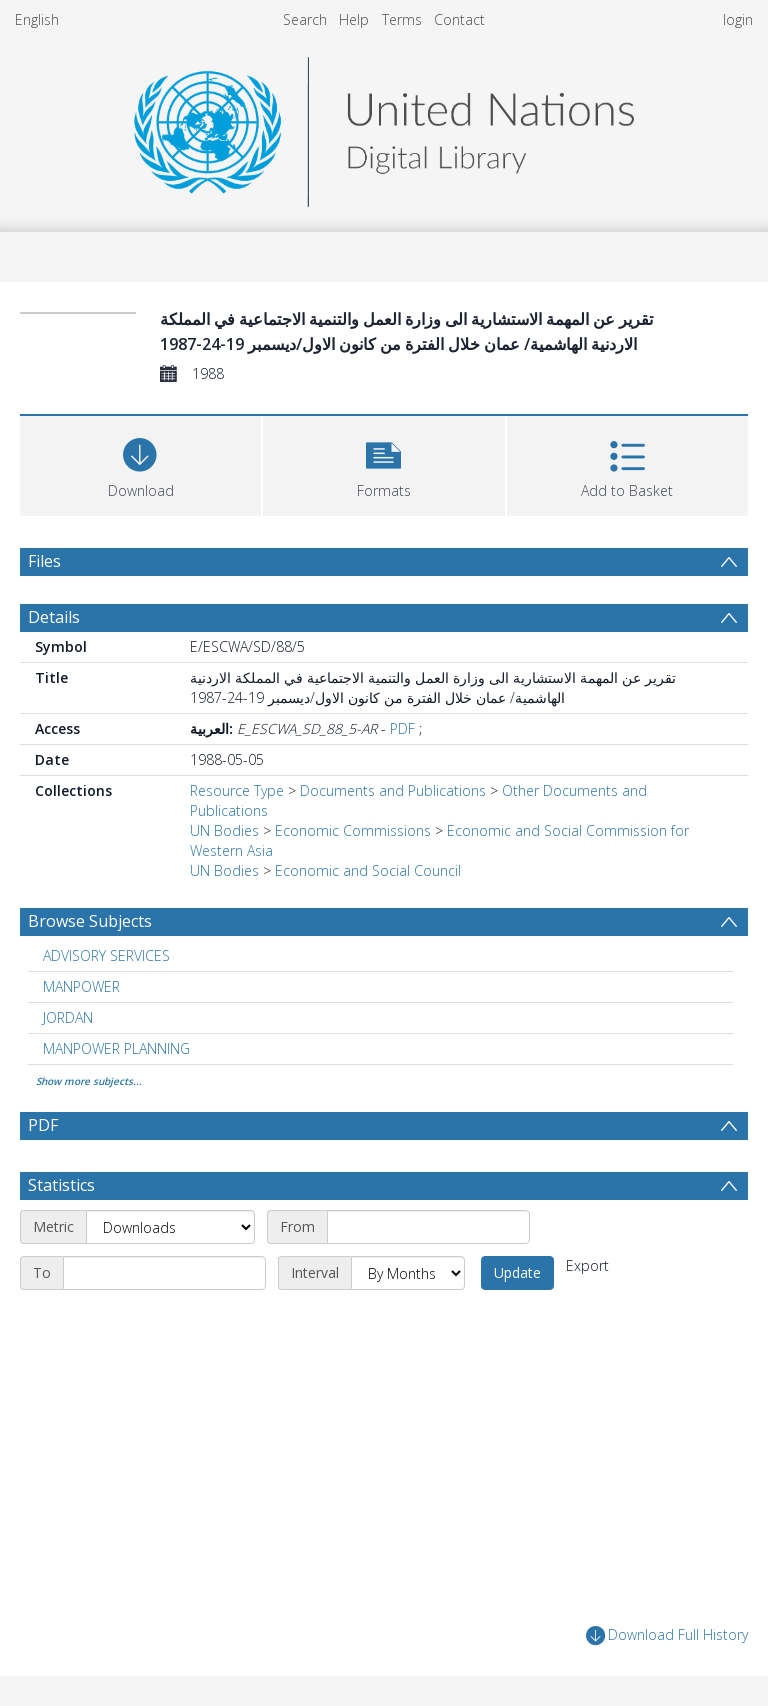 Image resolution: width=768 pixels, height=1706 pixels. I want to click on Statistics, so click(61, 1185).